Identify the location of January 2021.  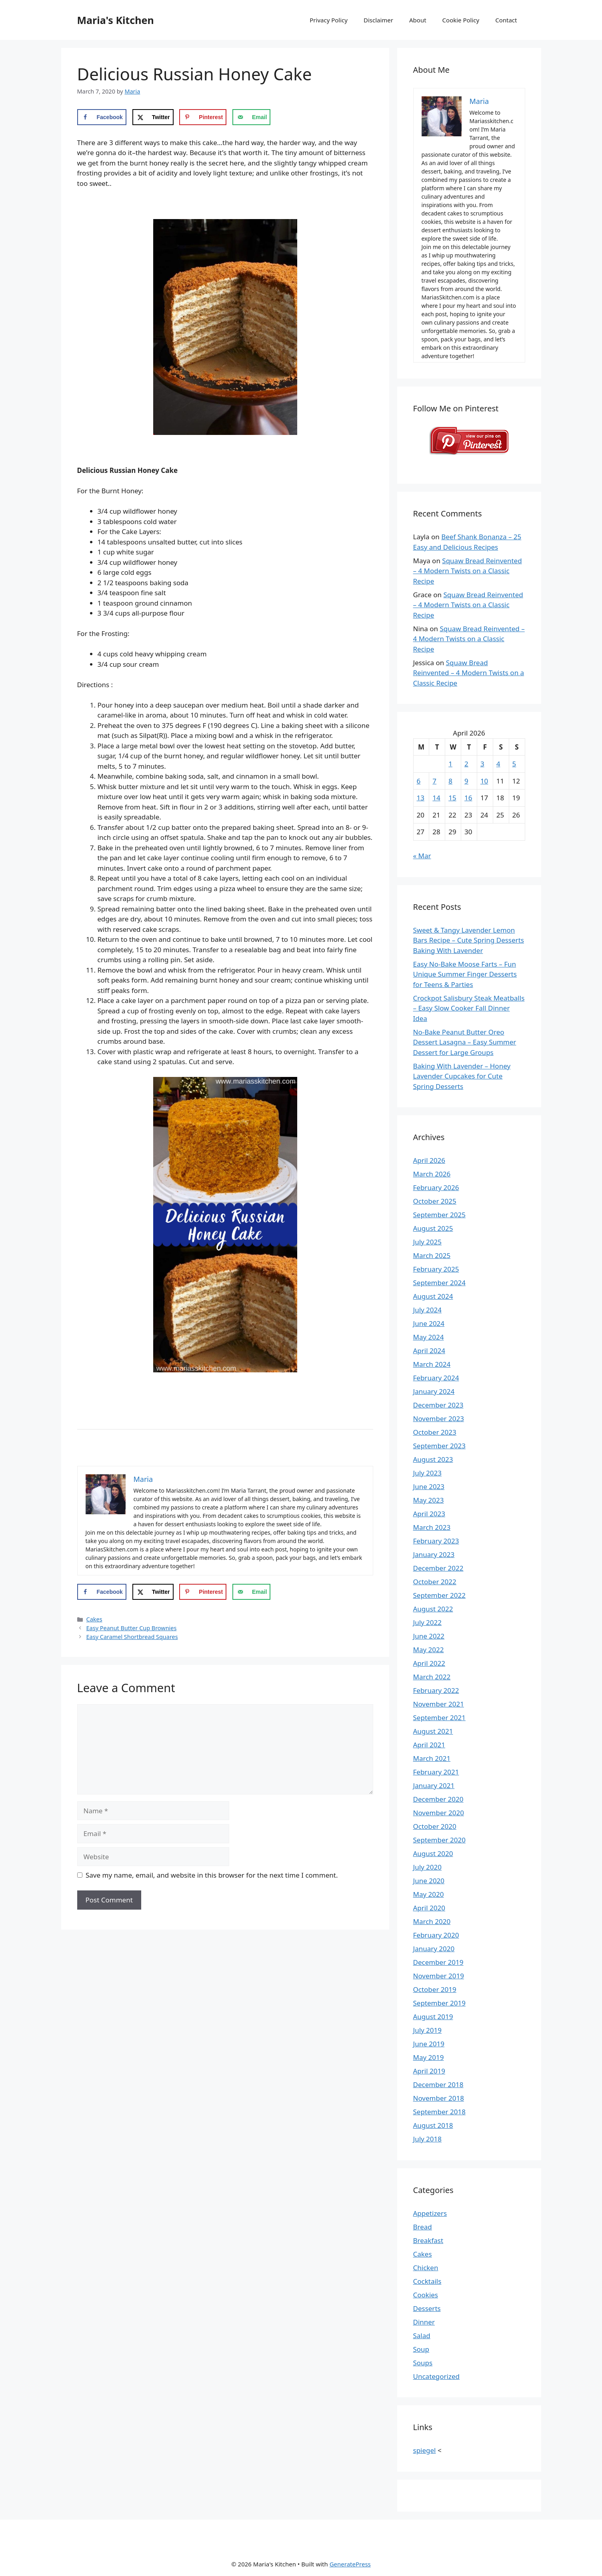
(434, 1785).